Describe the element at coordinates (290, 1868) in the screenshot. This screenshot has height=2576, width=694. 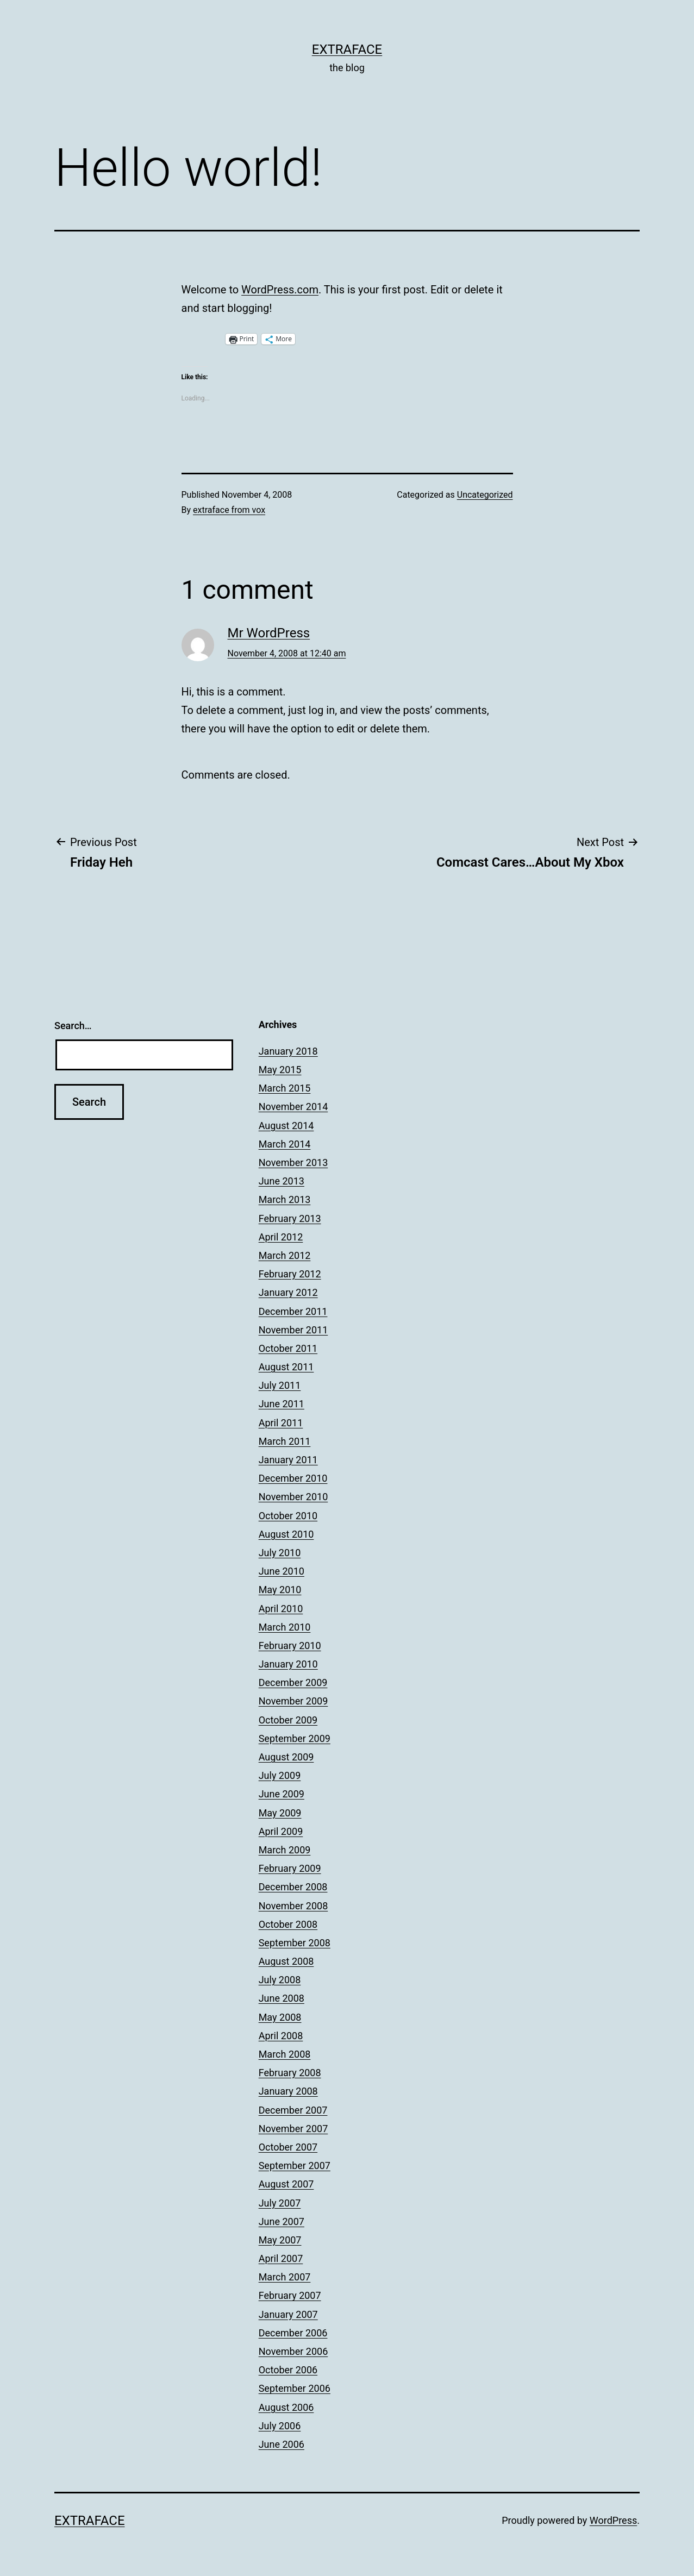
I see `February 2009` at that location.